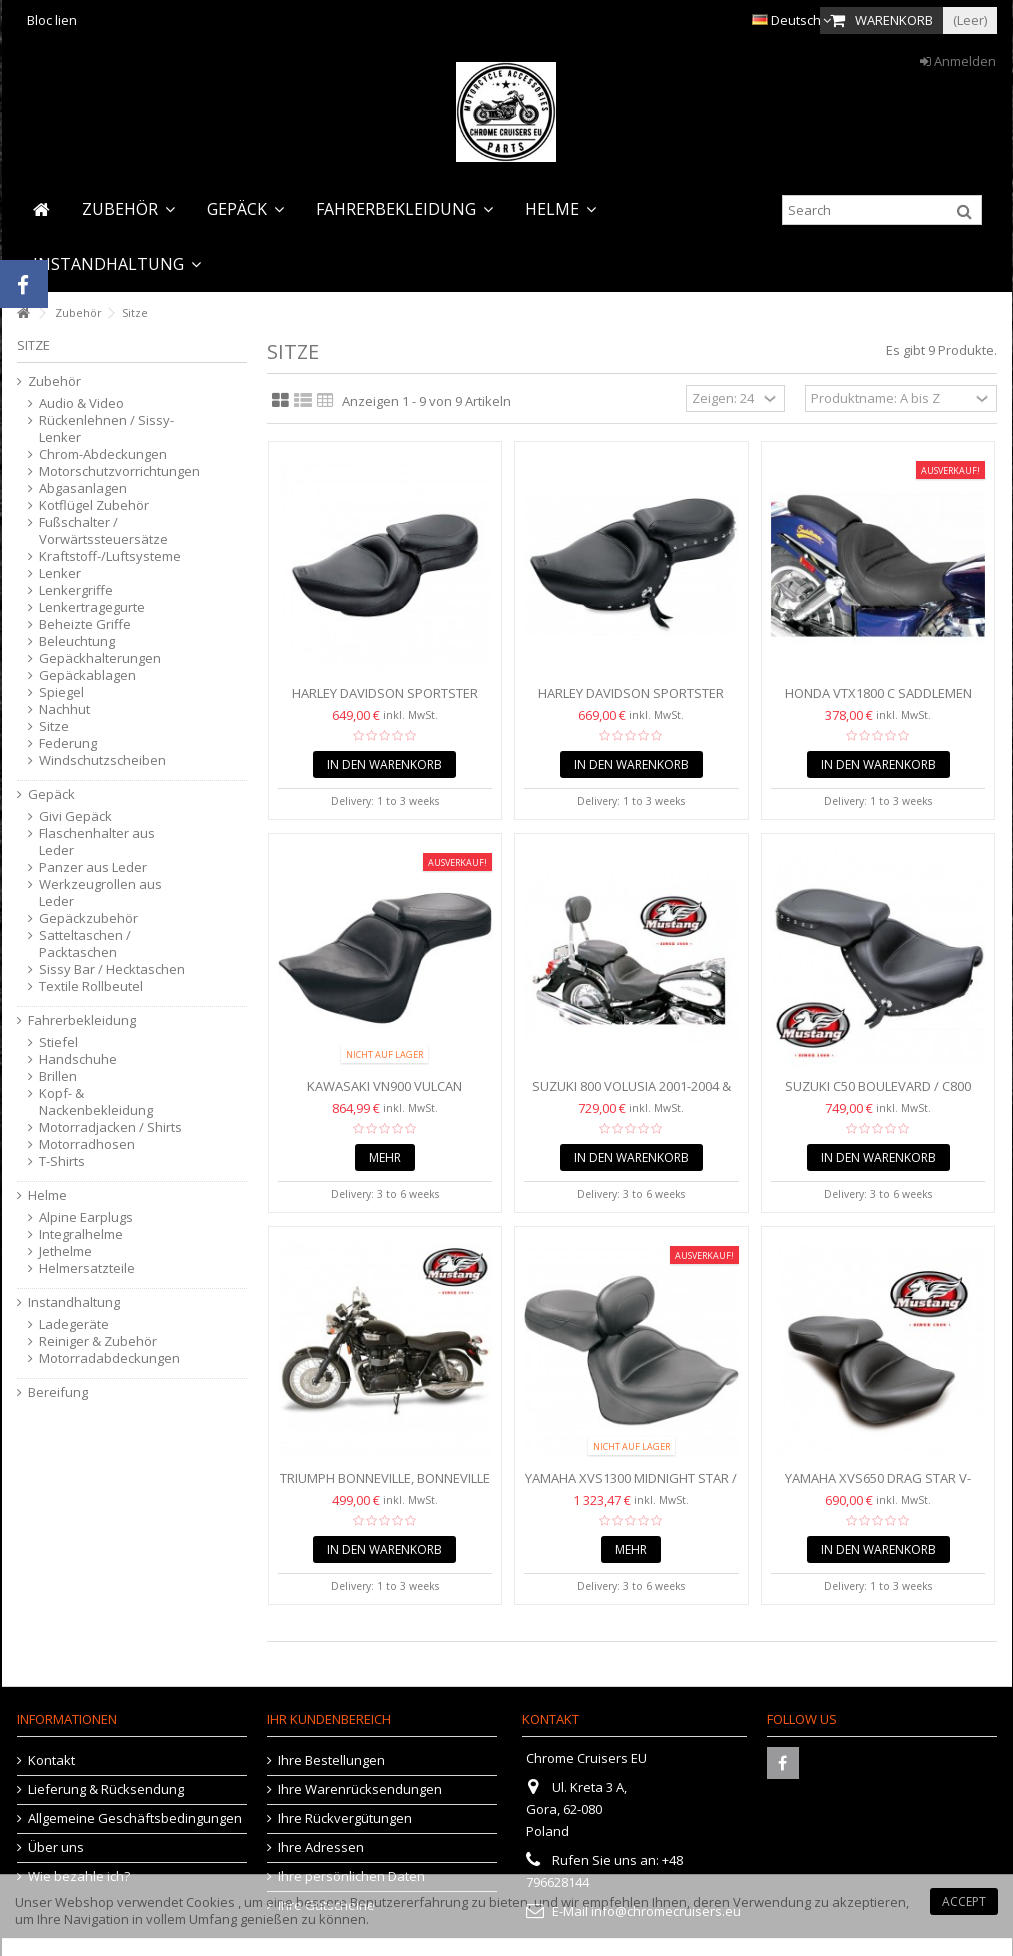 Image resolution: width=1013 pixels, height=1956 pixels. Describe the element at coordinates (128, 209) in the screenshot. I see `[button]` at that location.